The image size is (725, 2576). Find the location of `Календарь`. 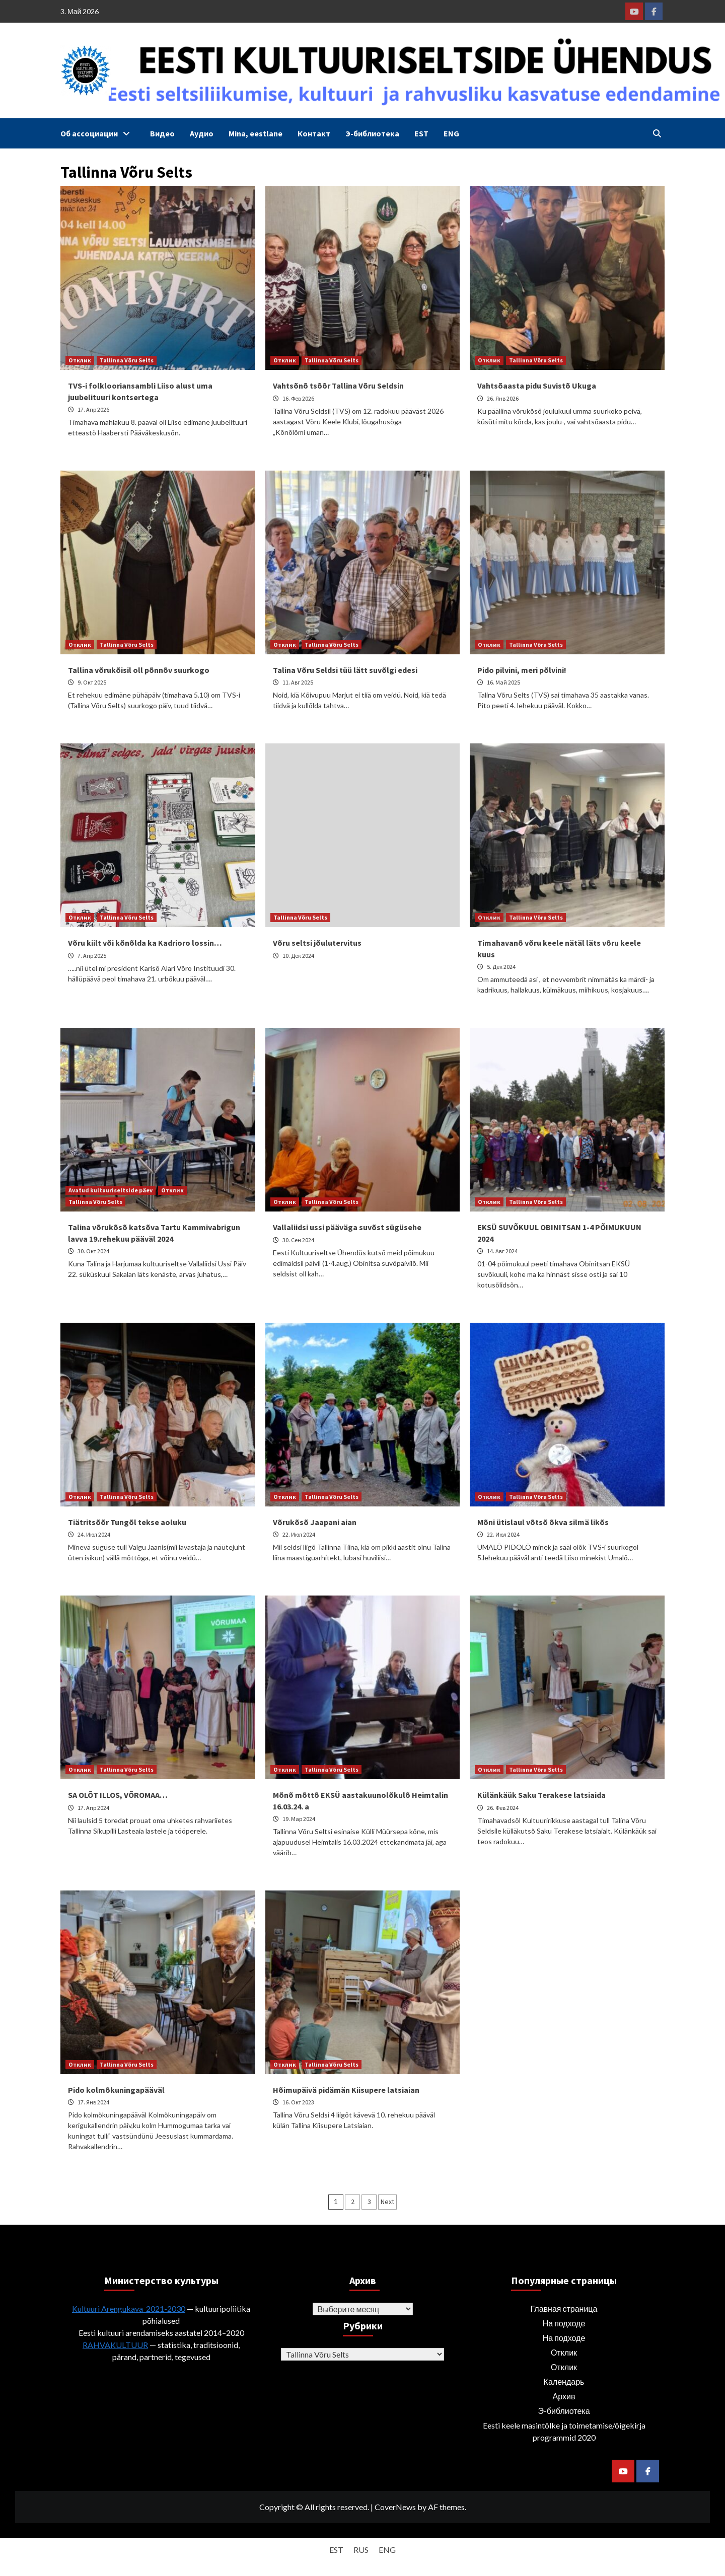

Календарь is located at coordinates (564, 2381).